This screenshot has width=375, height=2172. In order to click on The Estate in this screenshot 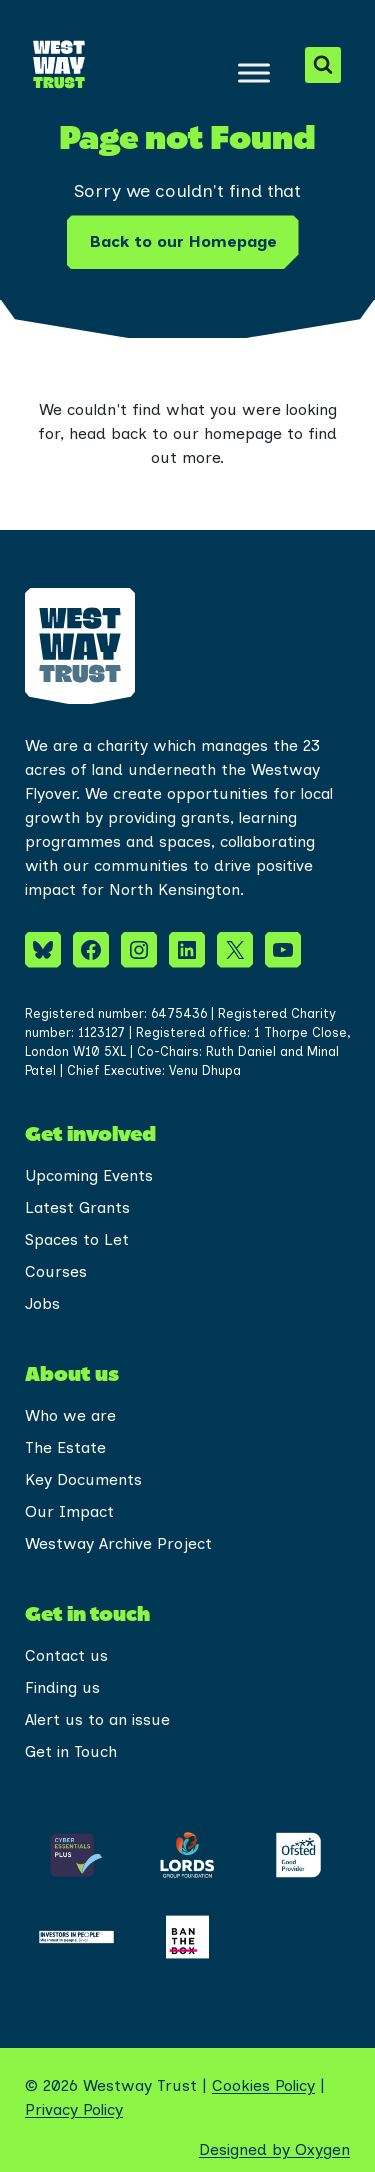, I will do `click(65, 1447)`.